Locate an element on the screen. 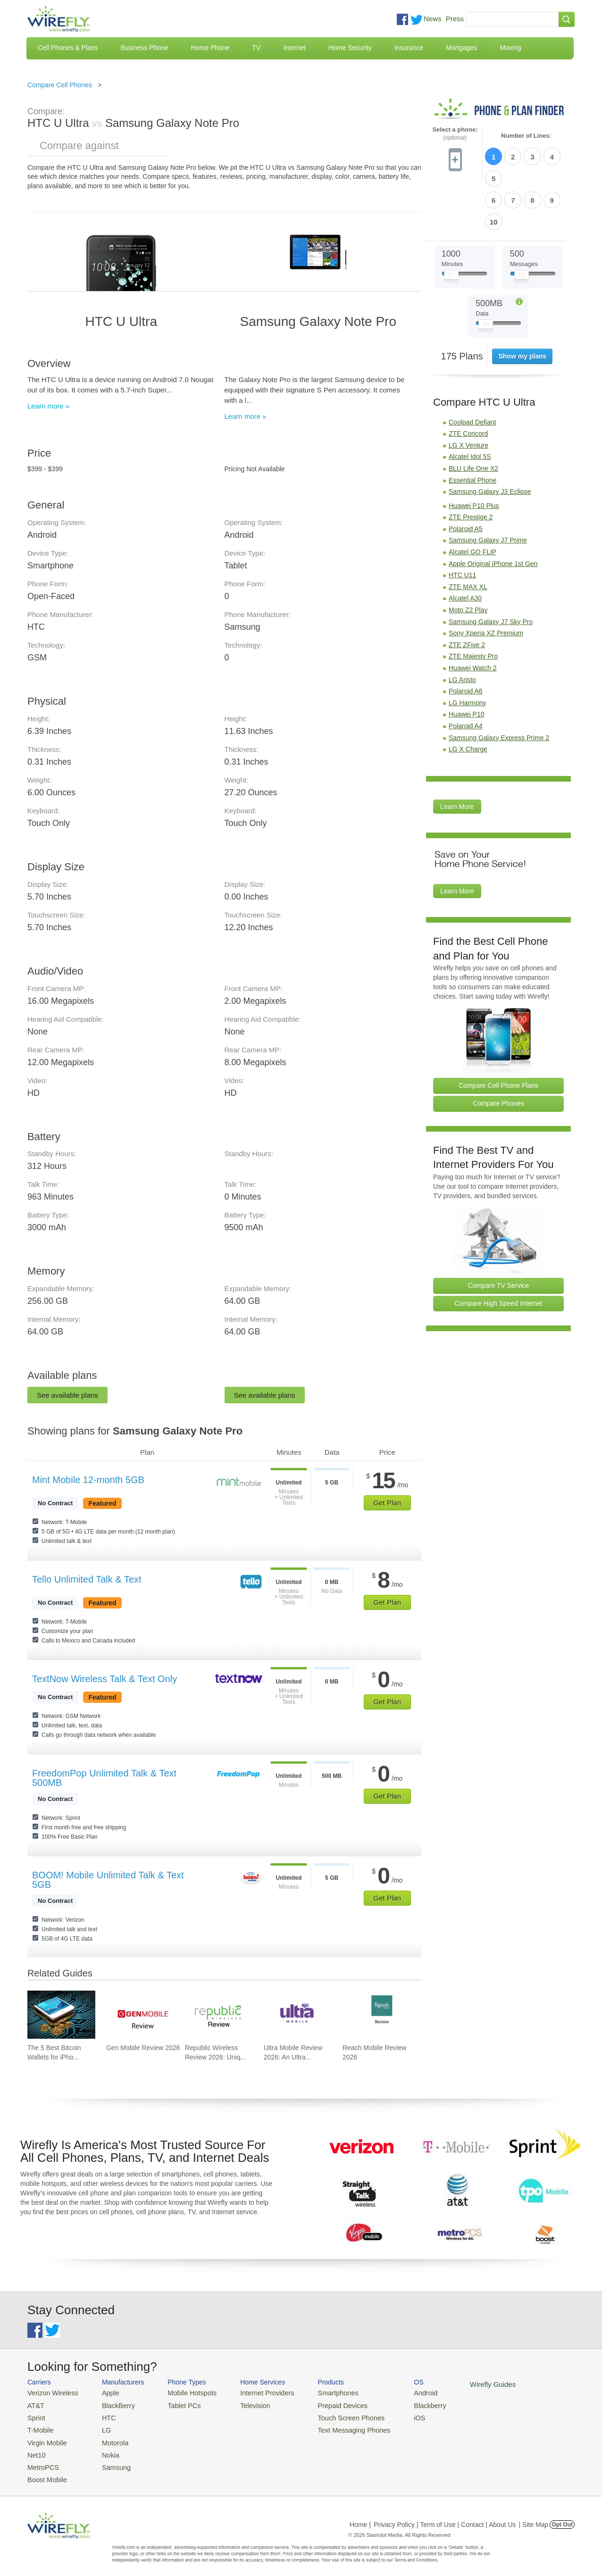 This screenshot has height=2576, width=602. Television is located at coordinates (243, 2404).